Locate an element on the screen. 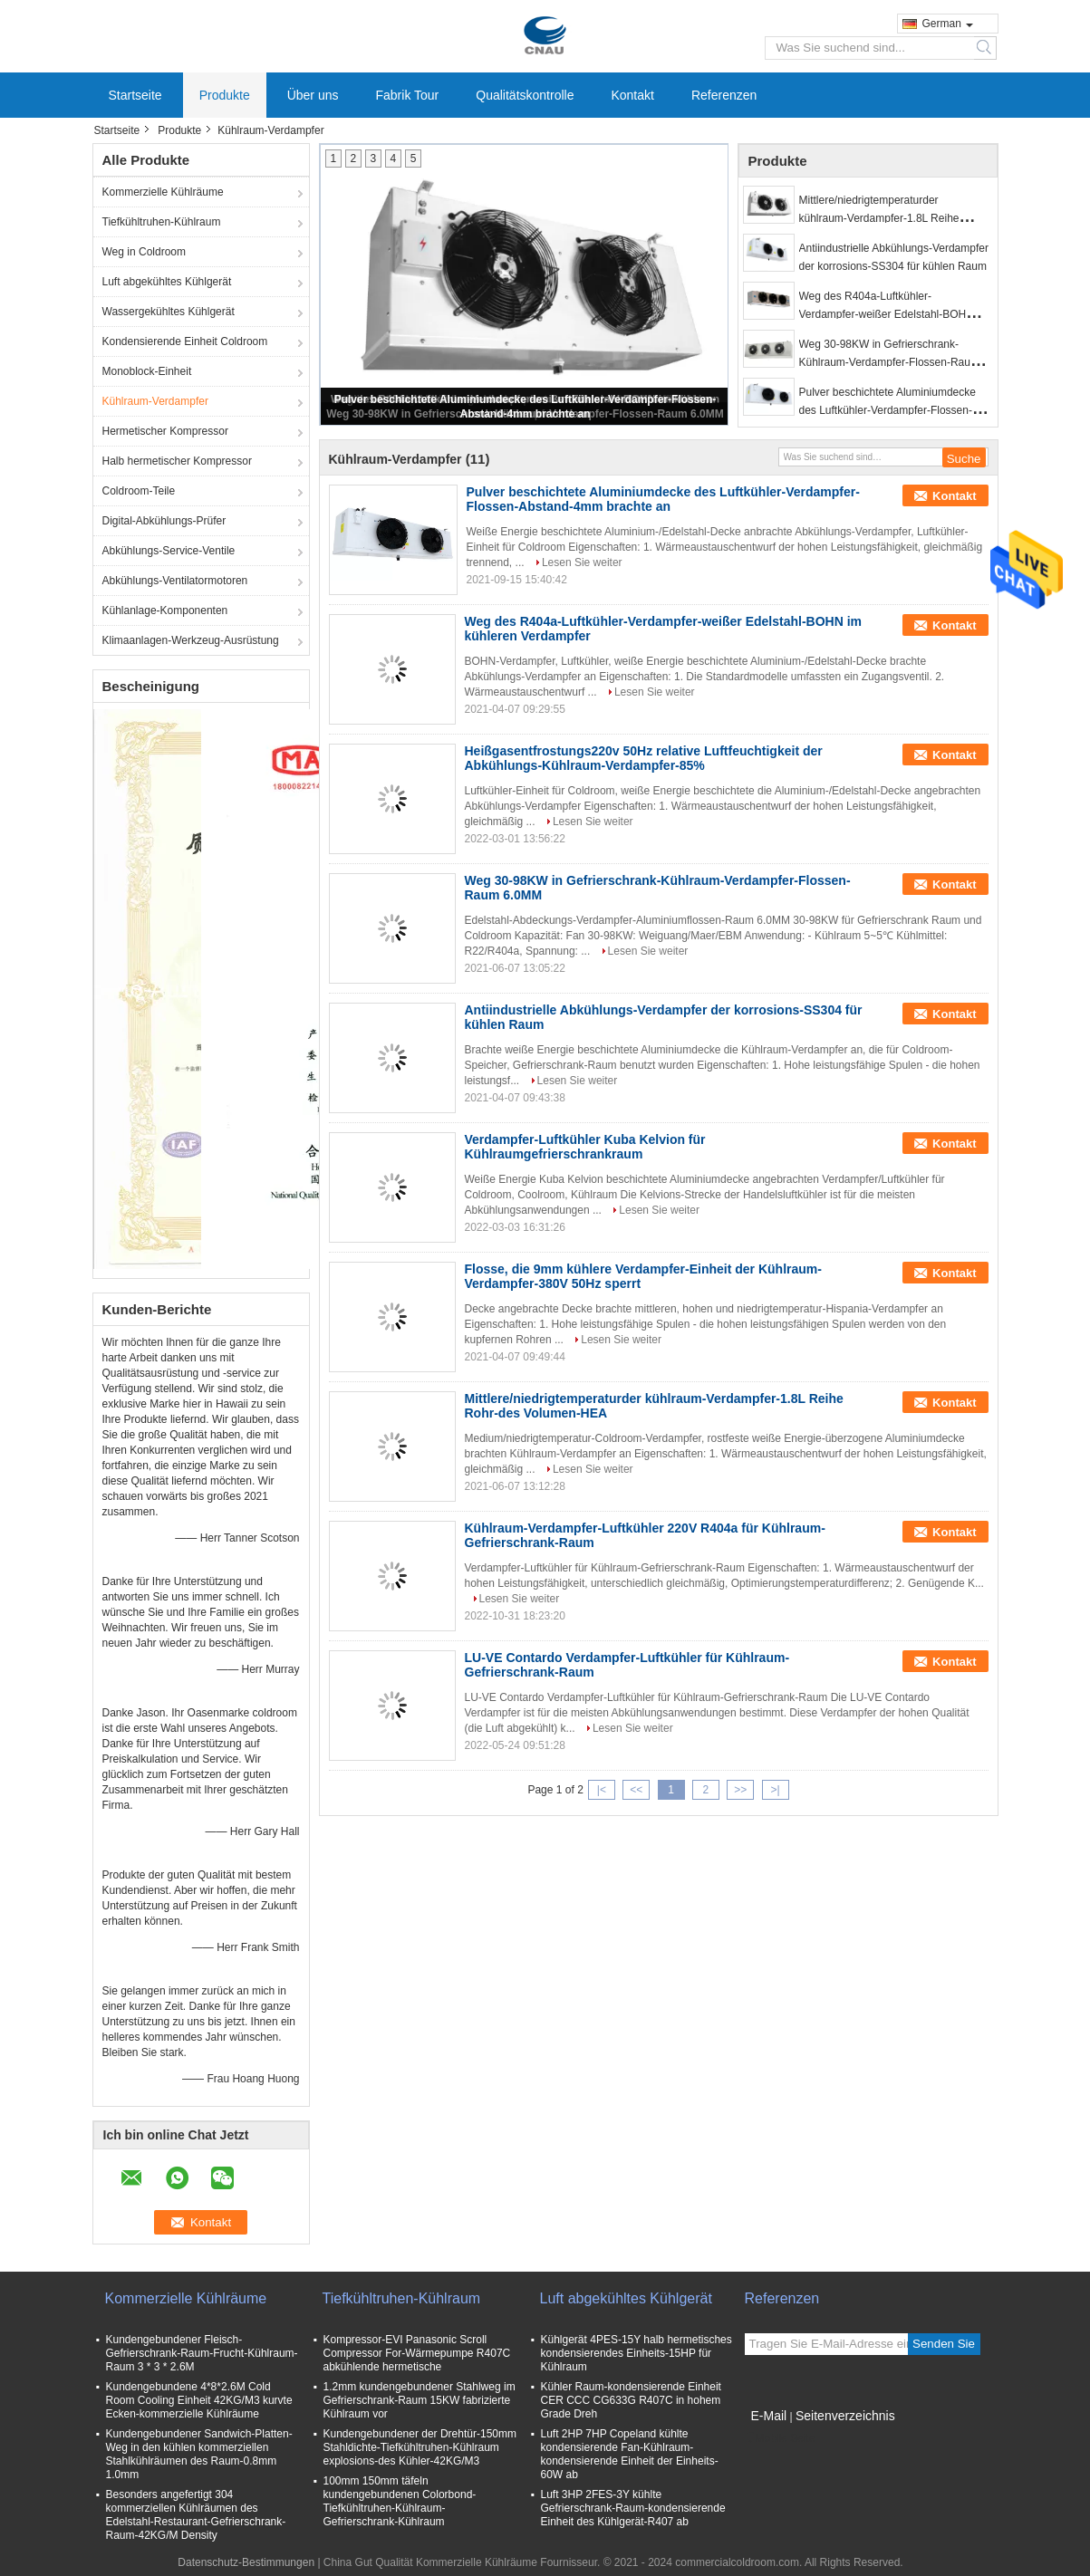 This screenshot has width=1090, height=2576. Senden Sie is located at coordinates (943, 2343).